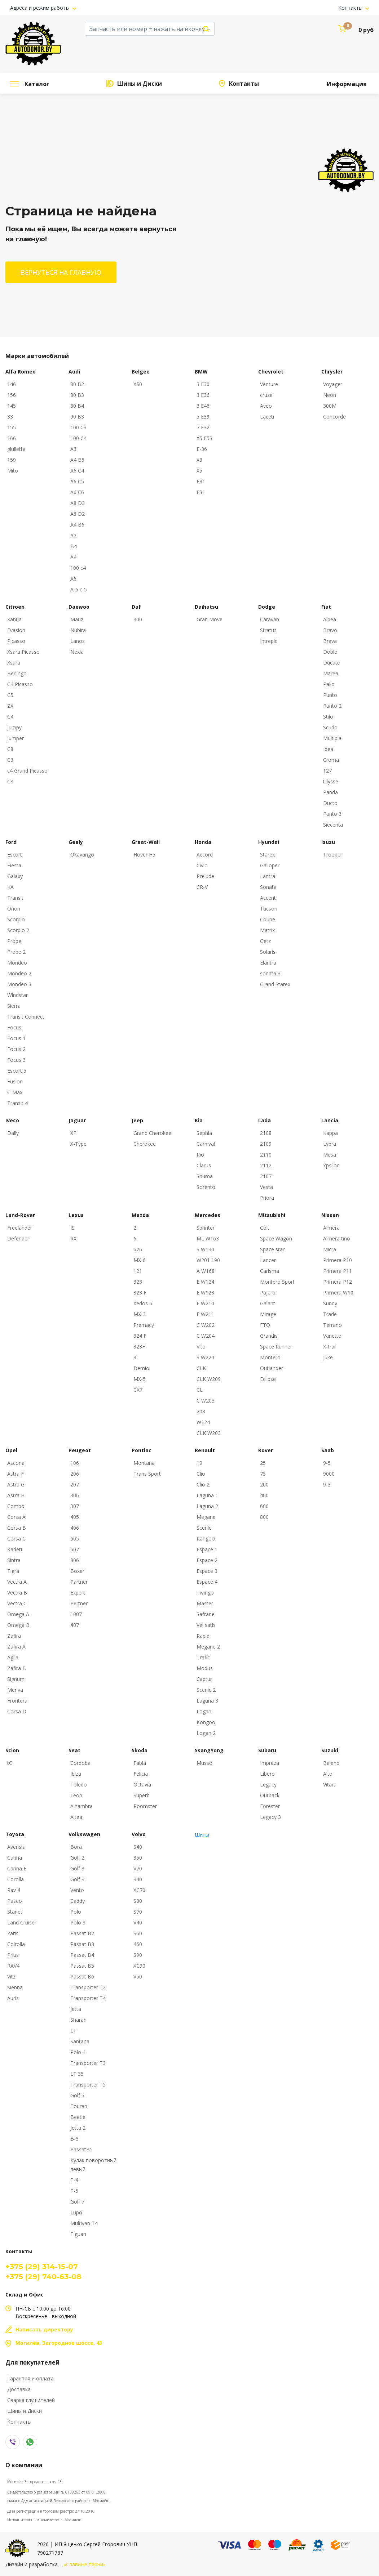 This screenshot has width=379, height=2576. I want to click on Primera P10, so click(337, 1260).